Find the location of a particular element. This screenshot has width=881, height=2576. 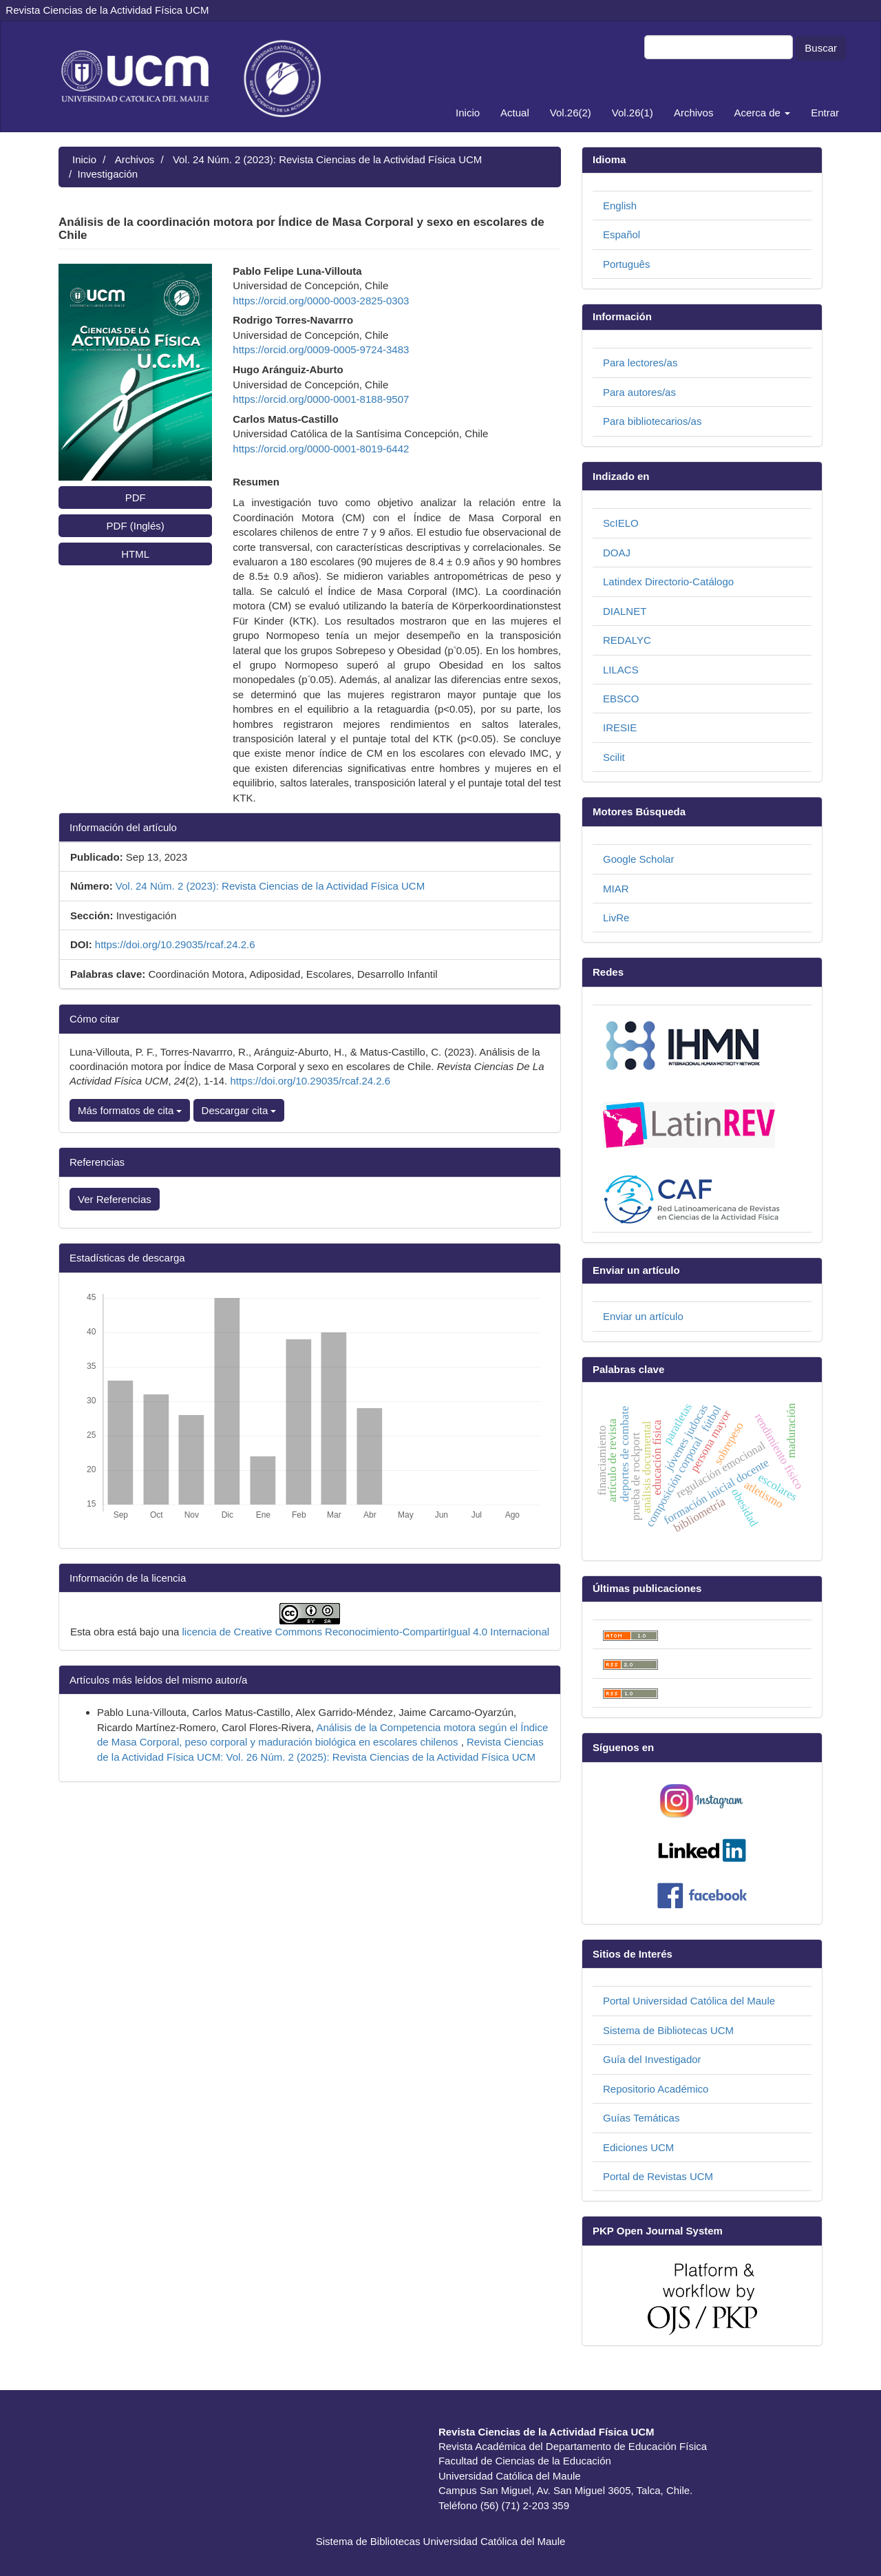

HTML [button] is located at coordinates (135, 554).